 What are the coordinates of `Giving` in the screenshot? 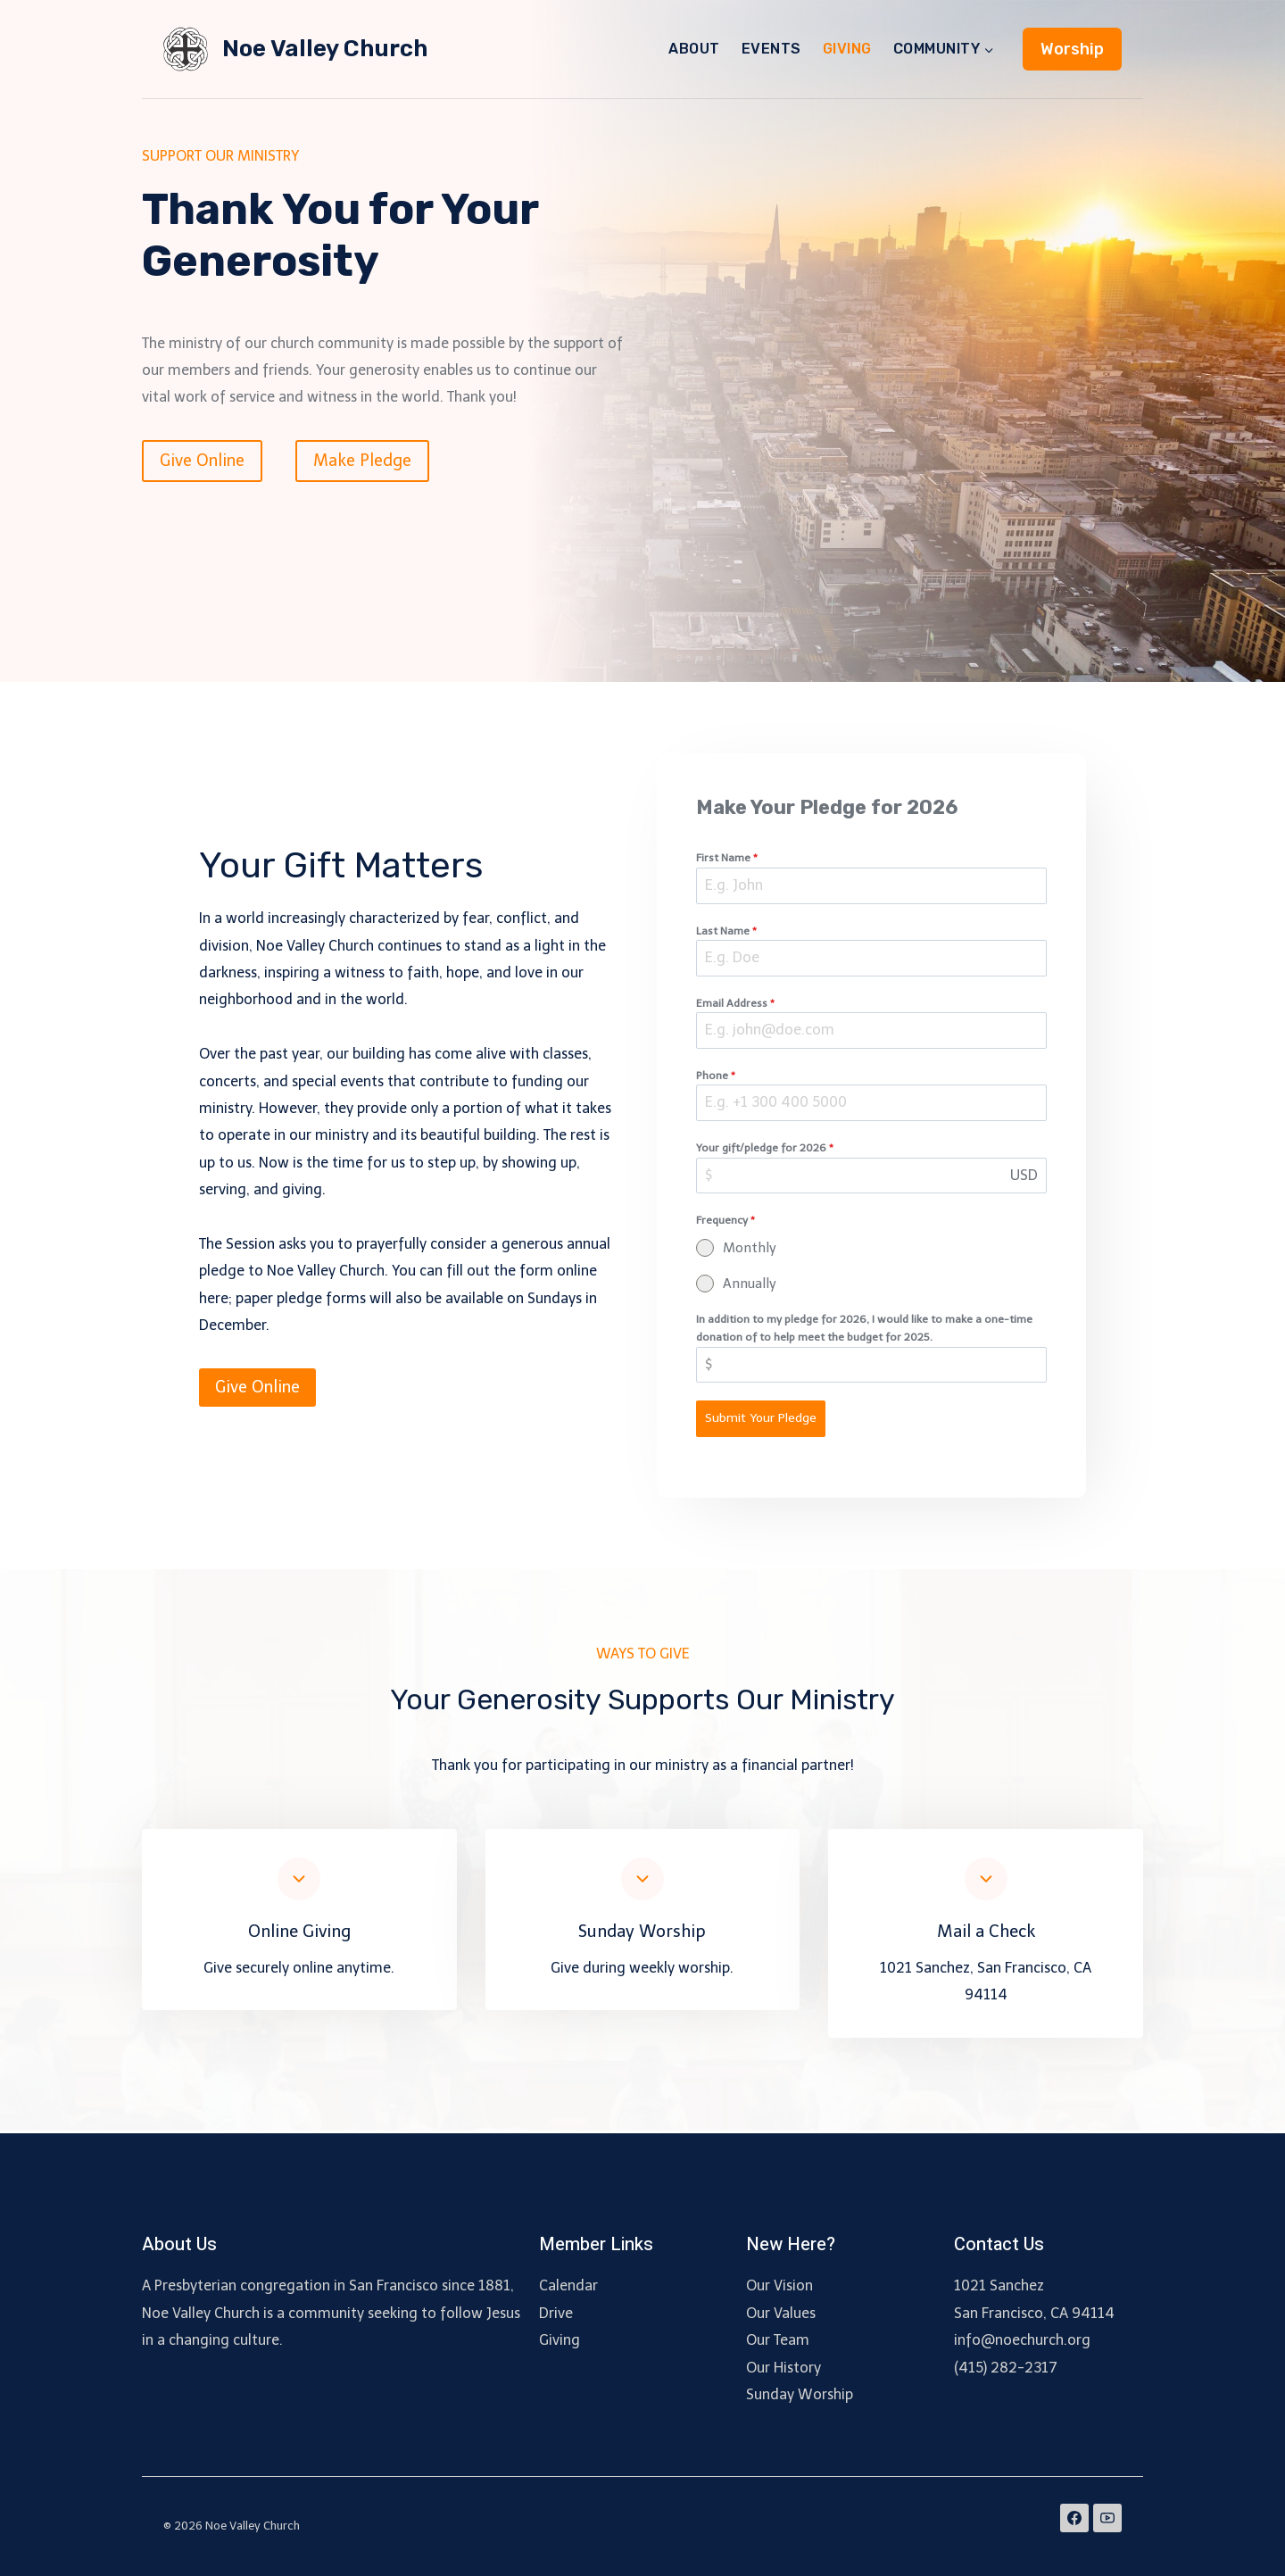 It's located at (559, 2339).